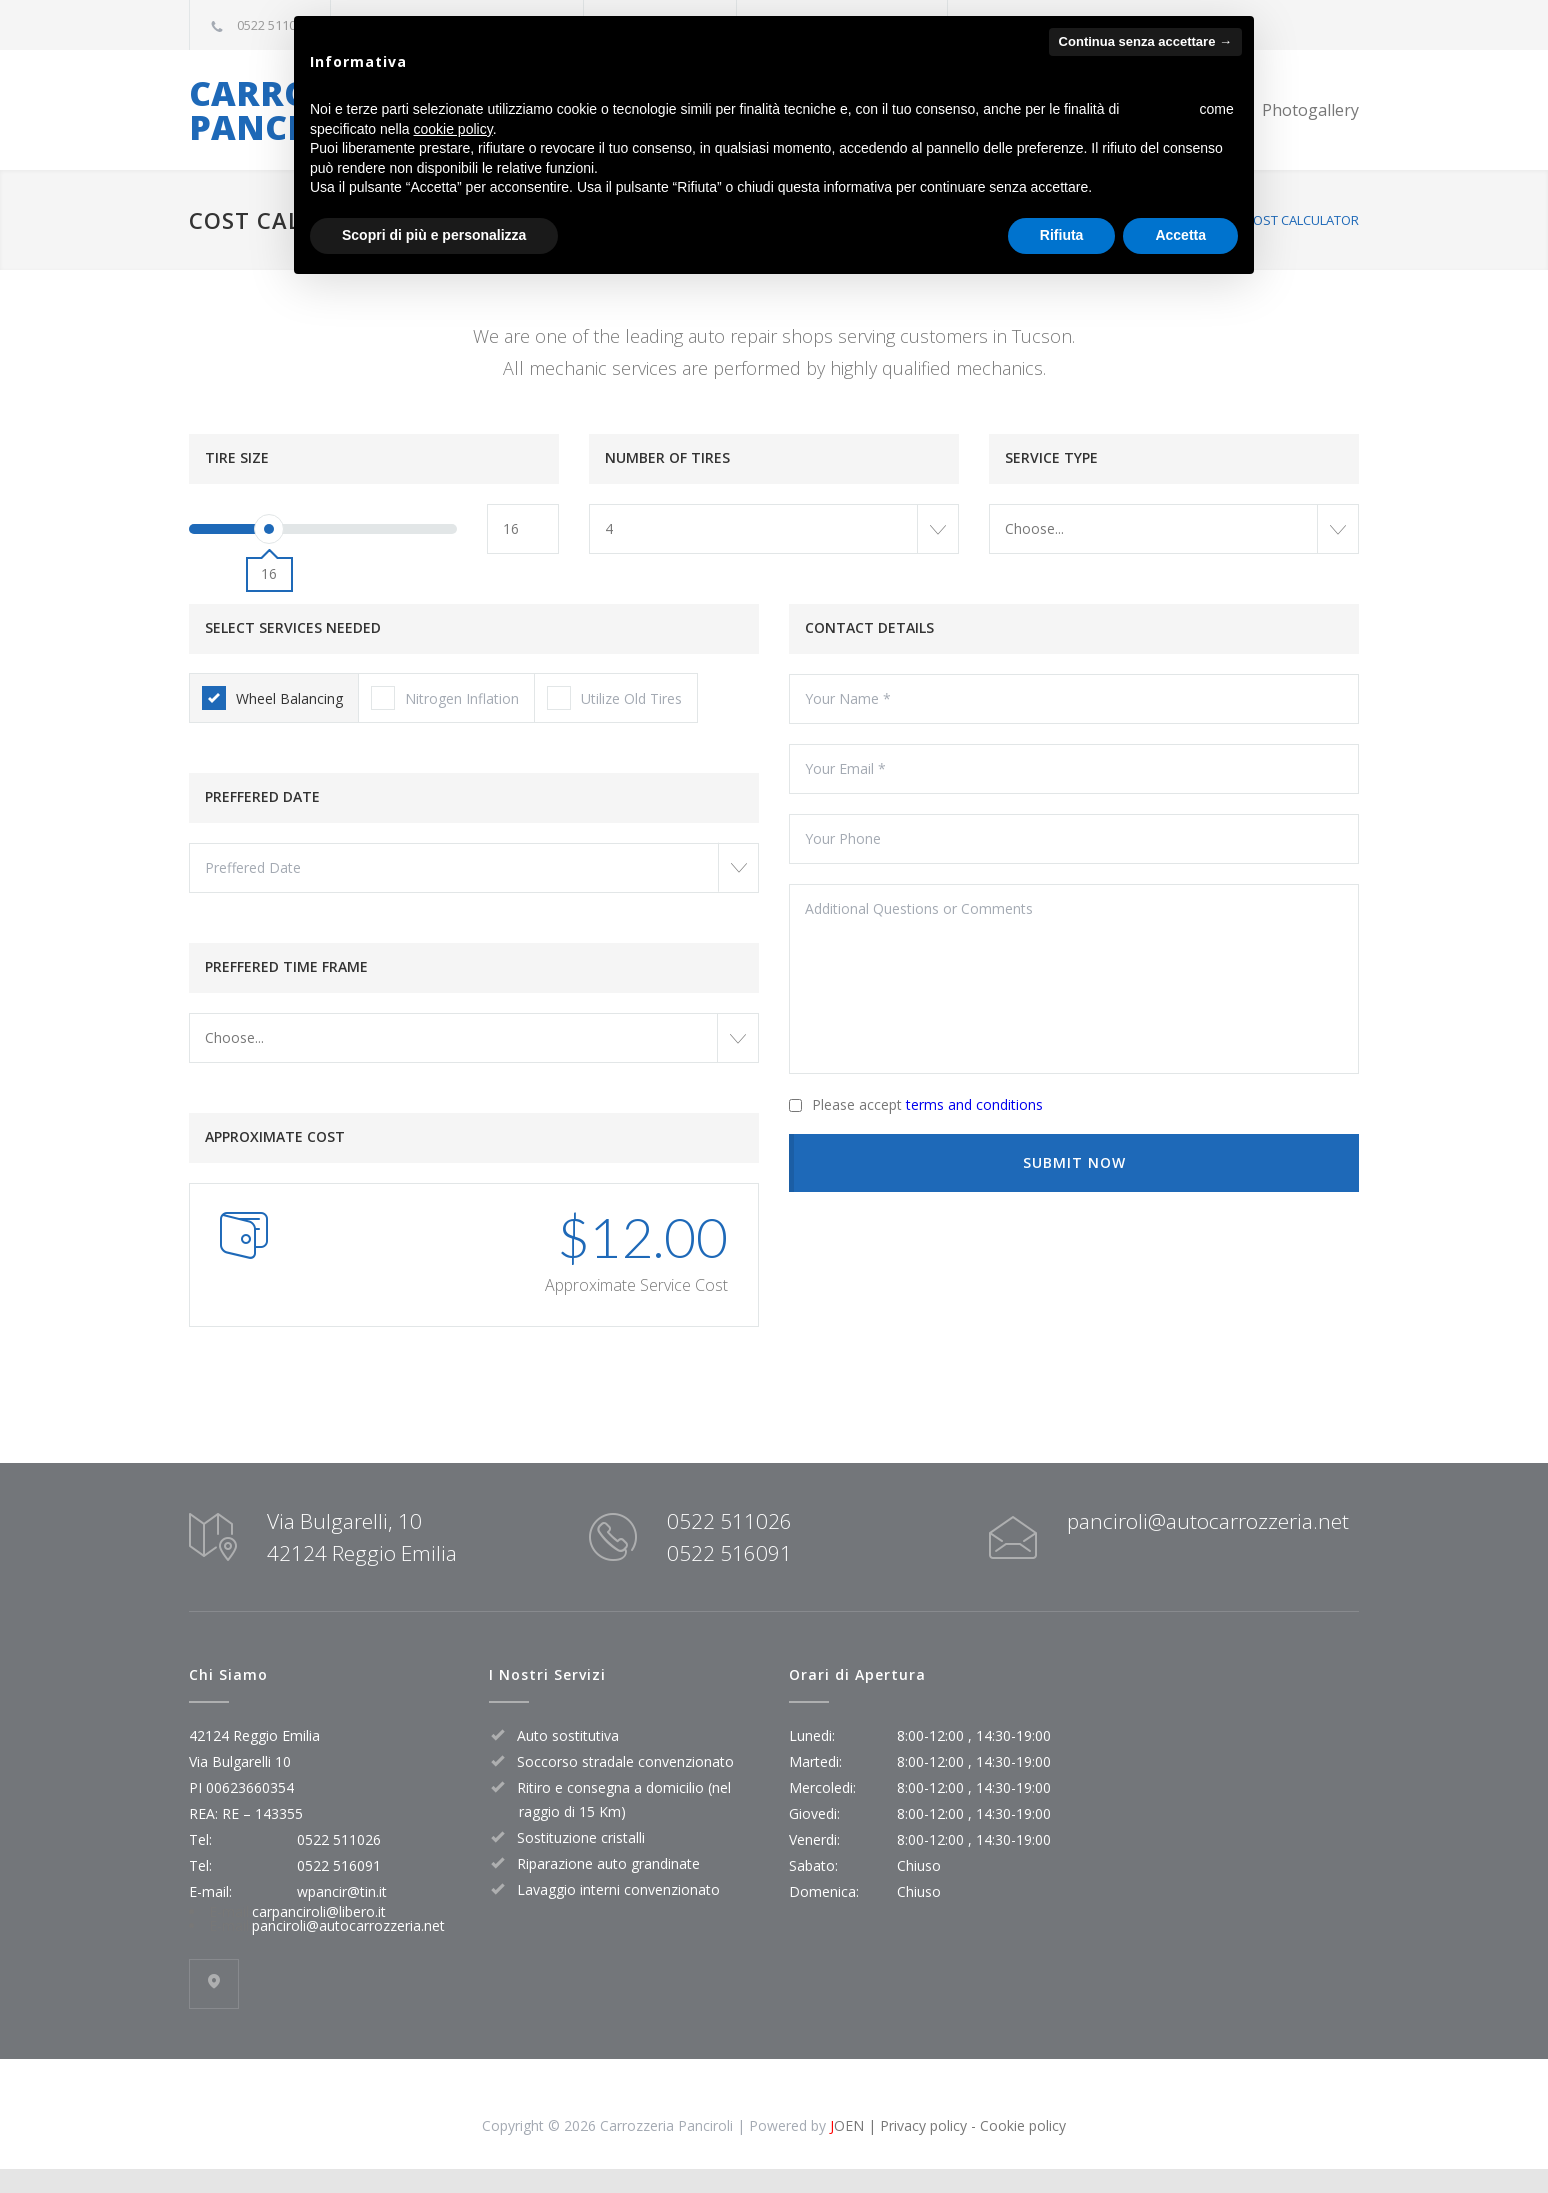  What do you see at coordinates (434, 235) in the screenshot?
I see `Scopri di più e personalizza [button]` at bounding box center [434, 235].